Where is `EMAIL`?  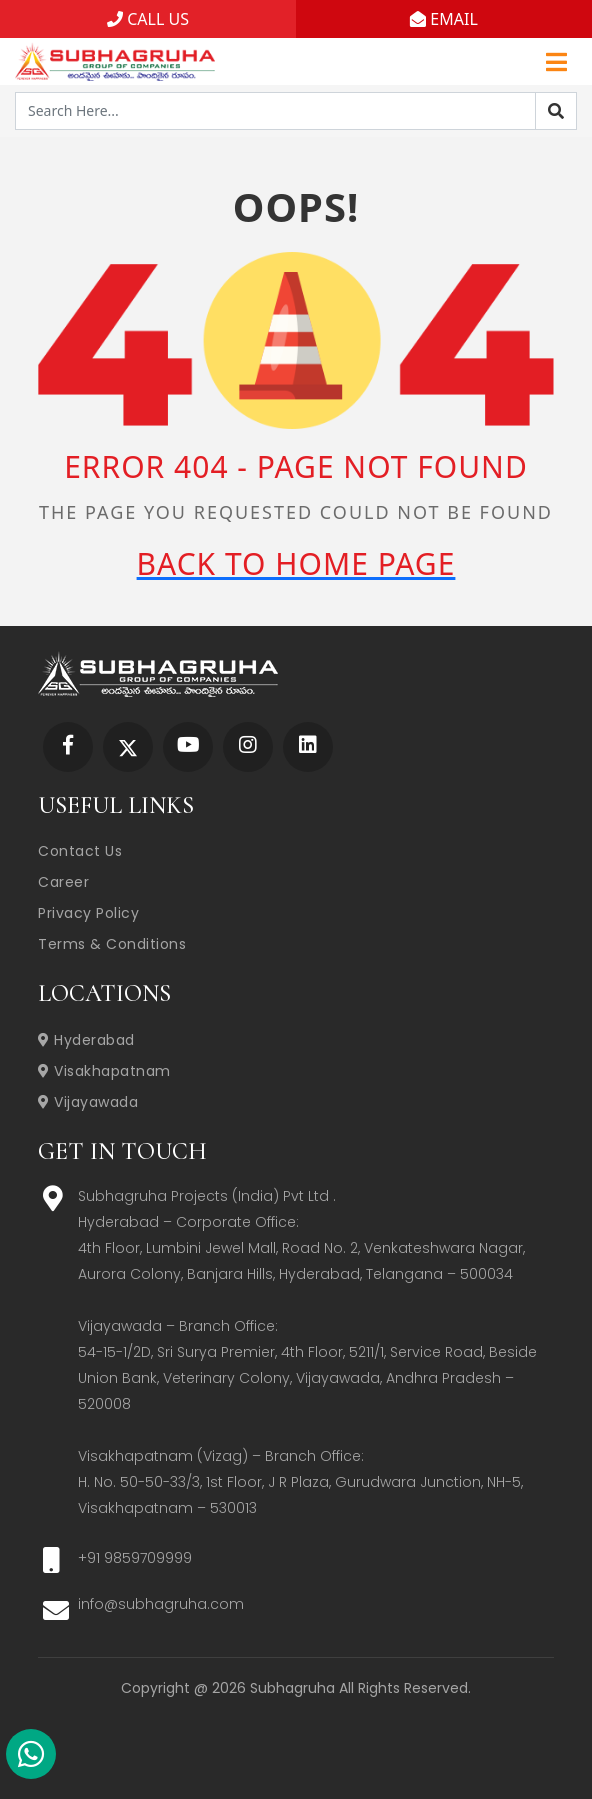
EMAIL is located at coordinates (444, 19).